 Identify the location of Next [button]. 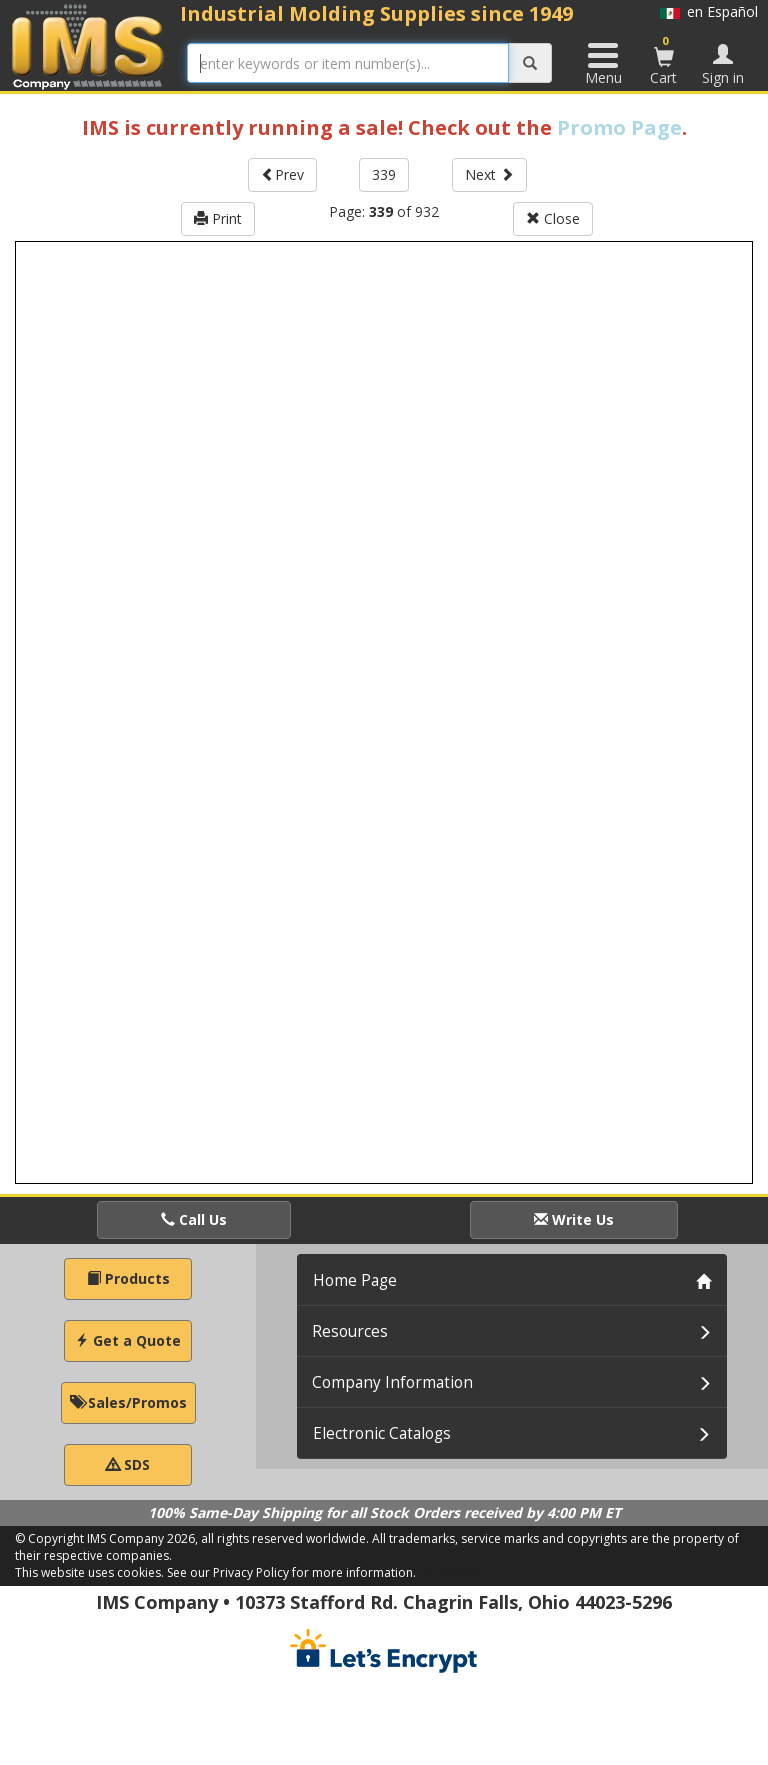
(489, 174).